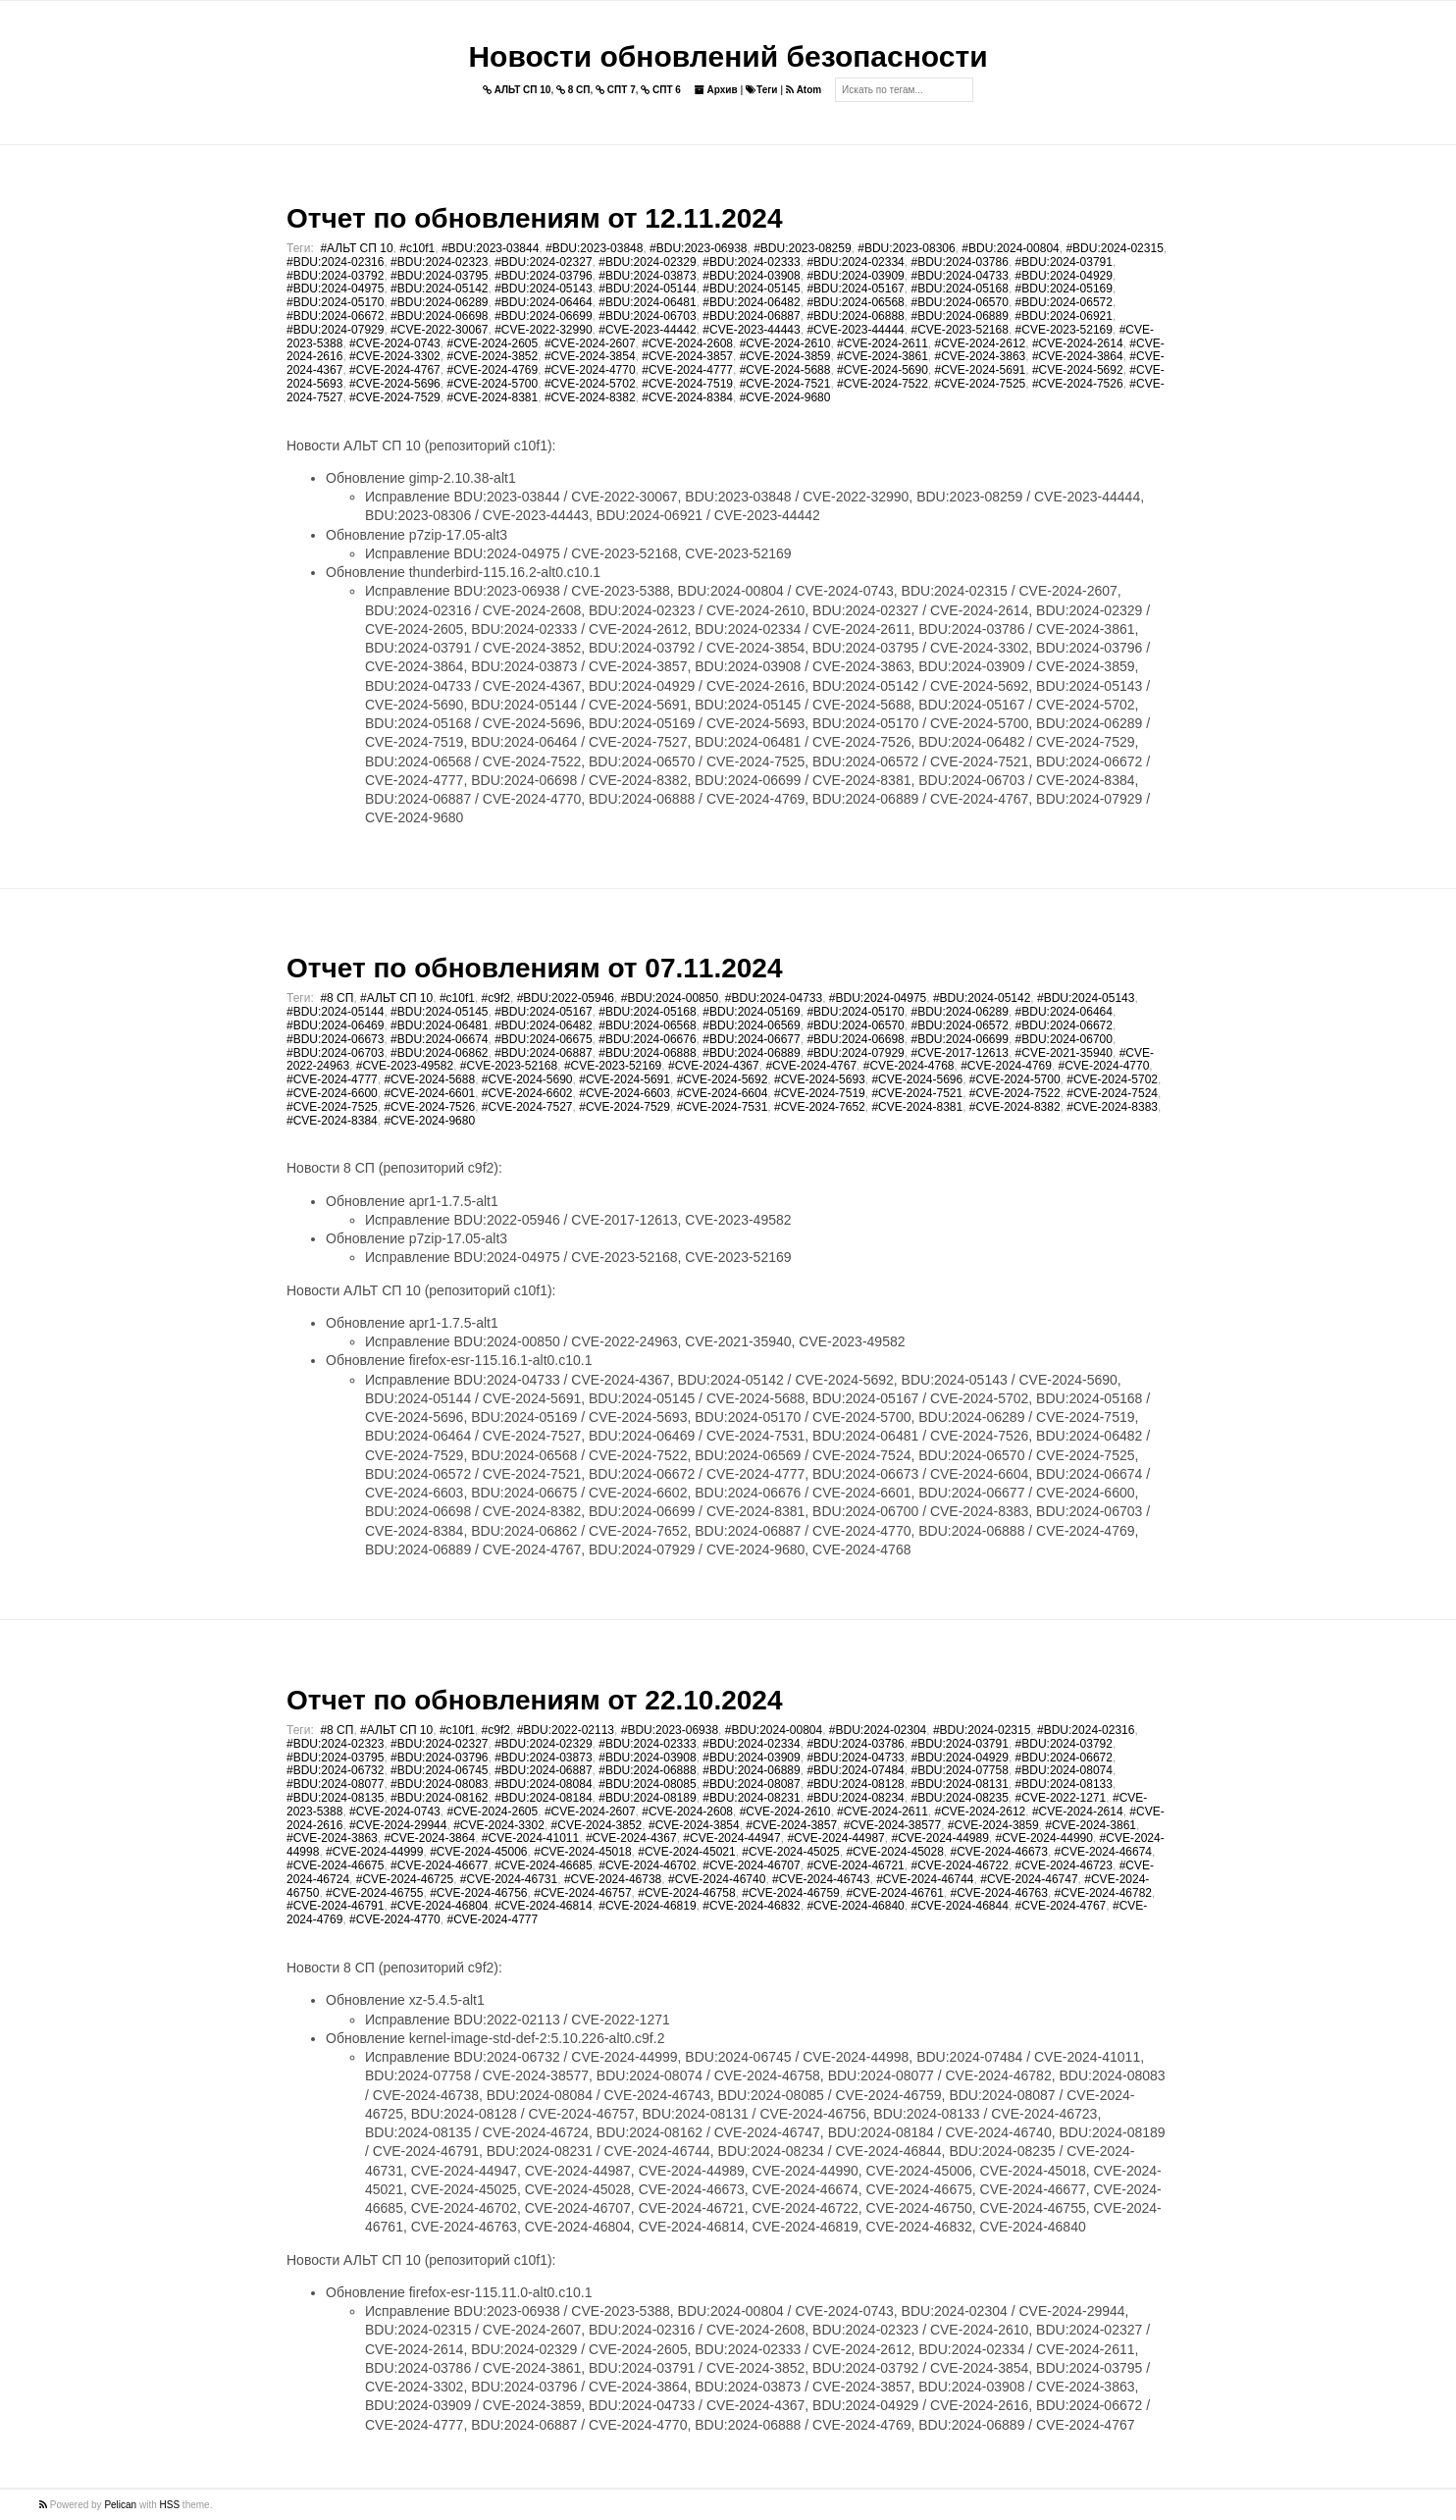 This screenshot has height=2520, width=1456. What do you see at coordinates (1064, 302) in the screenshot?
I see `#BDU:2024-06572` at bounding box center [1064, 302].